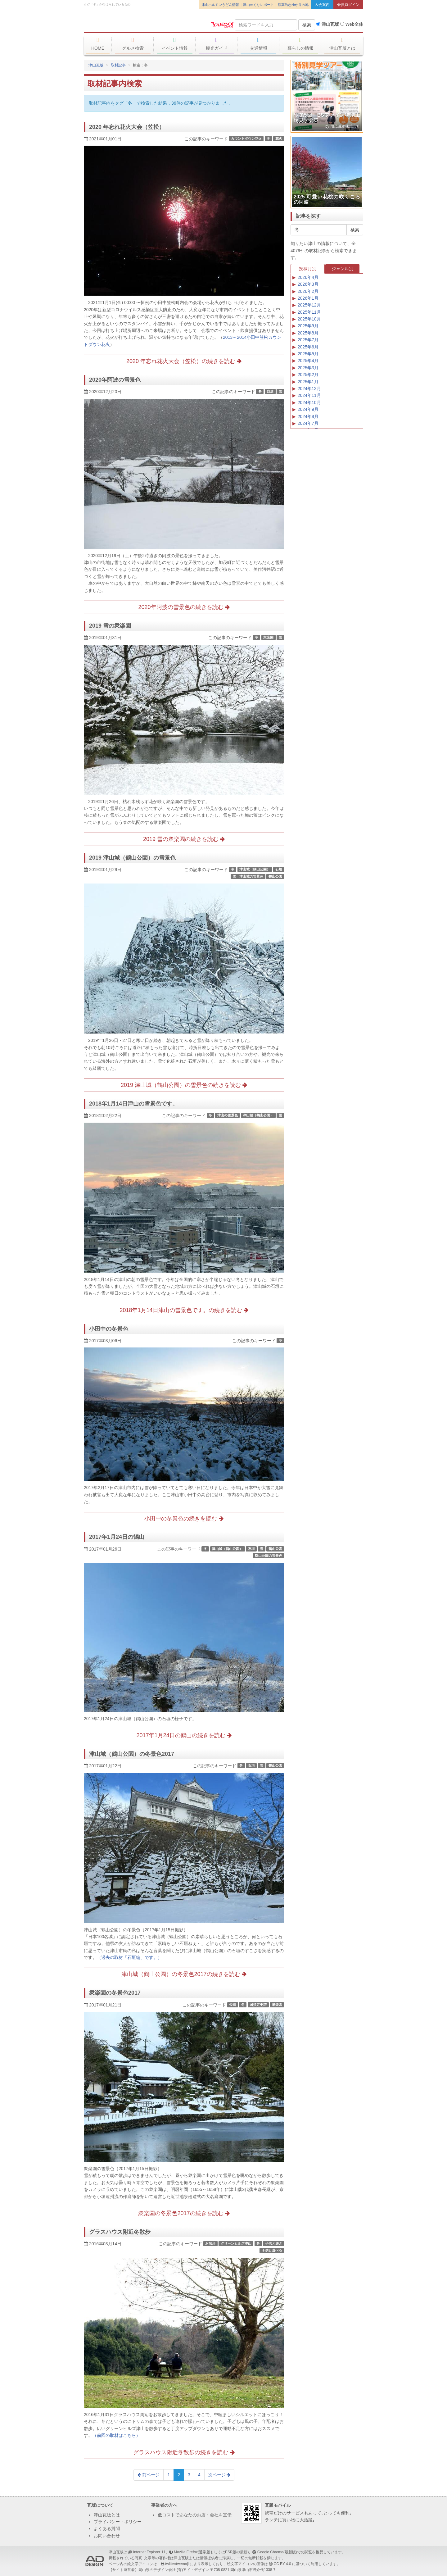 This screenshot has height=2576, width=447. I want to click on 2024年10月, so click(309, 402).